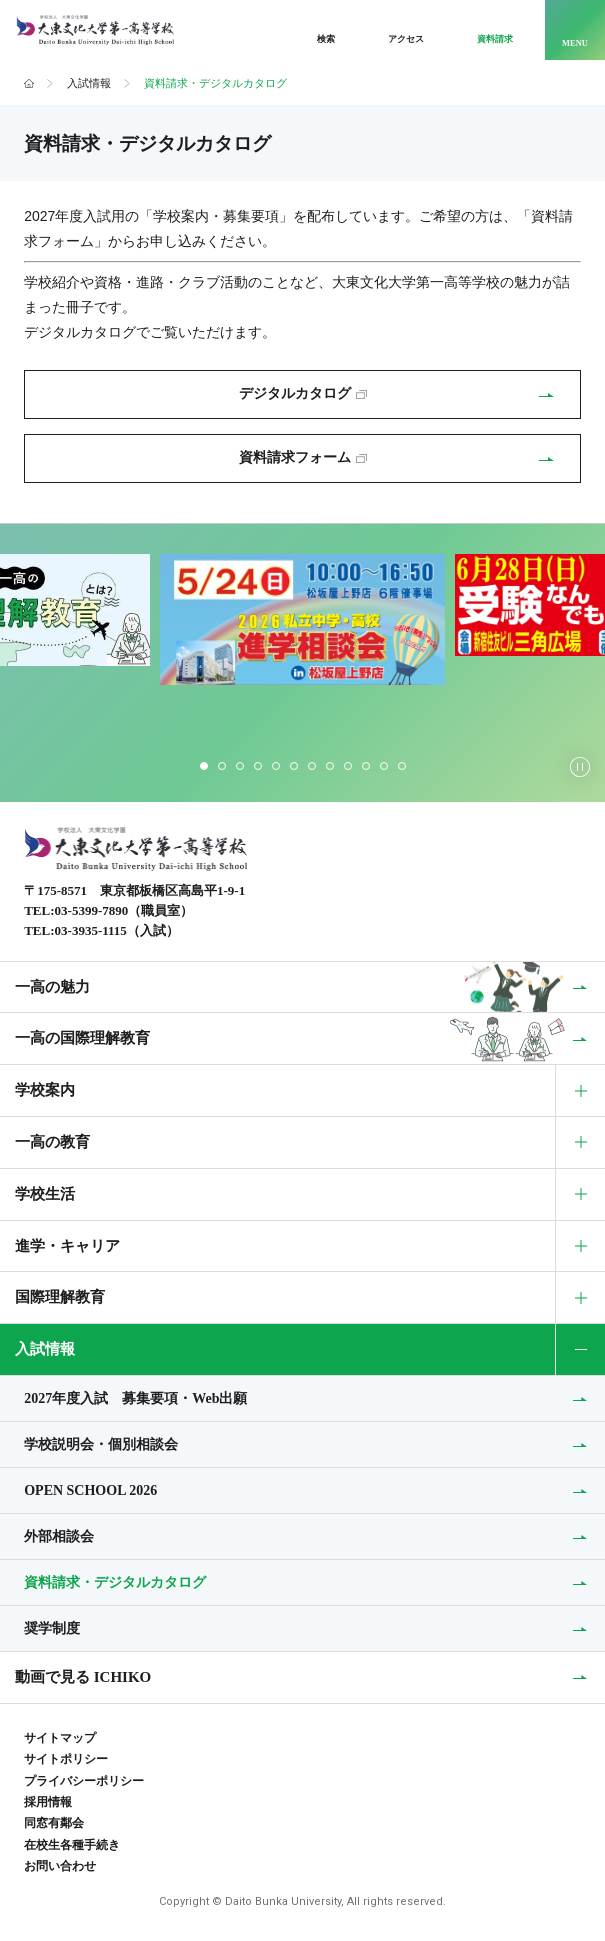  I want to click on 採用情報, so click(48, 1802).